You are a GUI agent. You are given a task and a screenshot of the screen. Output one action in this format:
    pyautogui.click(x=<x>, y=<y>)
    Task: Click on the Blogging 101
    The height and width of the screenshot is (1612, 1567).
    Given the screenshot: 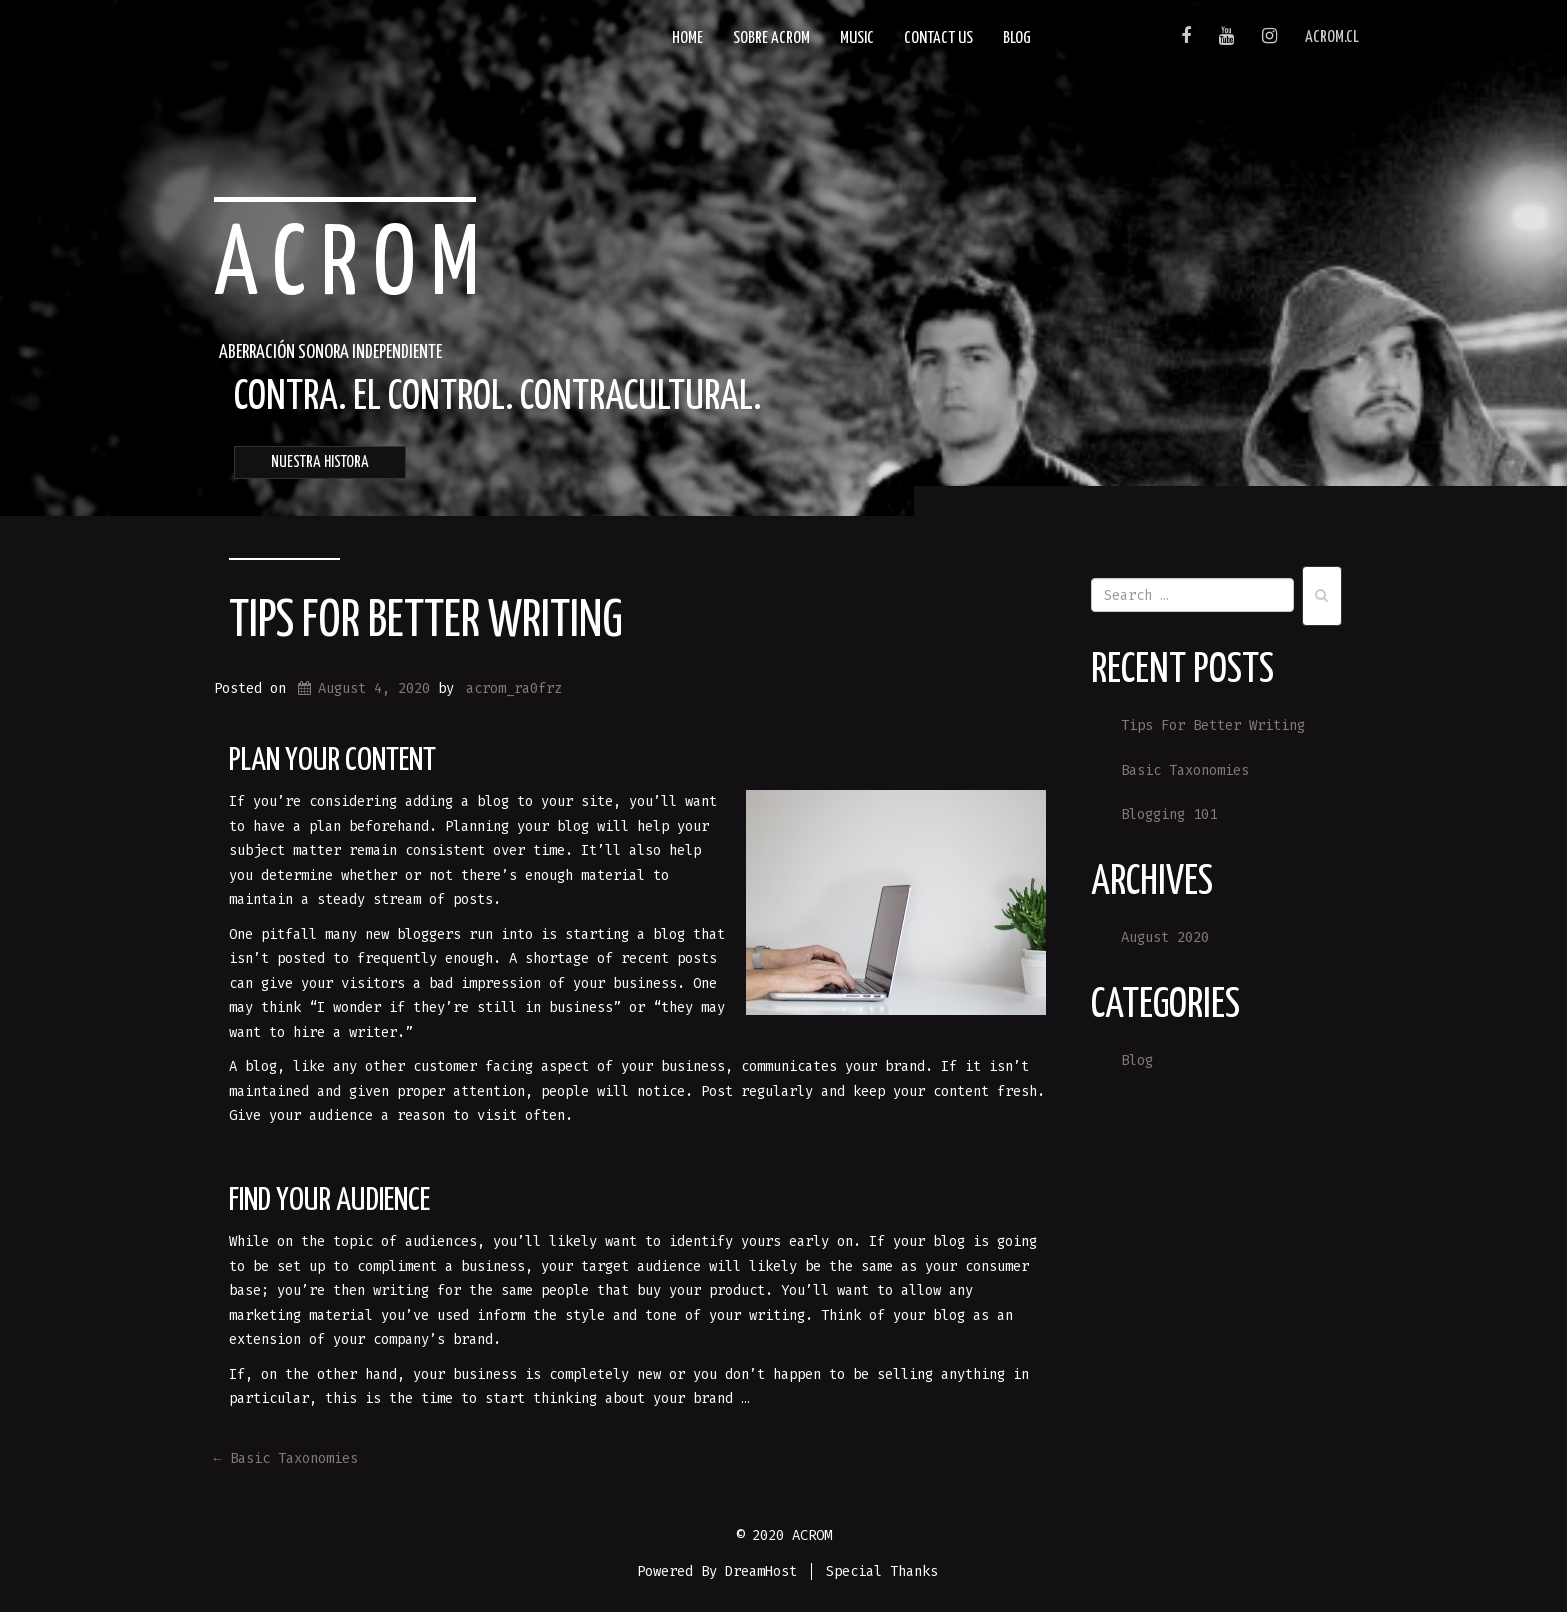 What is the action you would take?
    pyautogui.click(x=1169, y=814)
    